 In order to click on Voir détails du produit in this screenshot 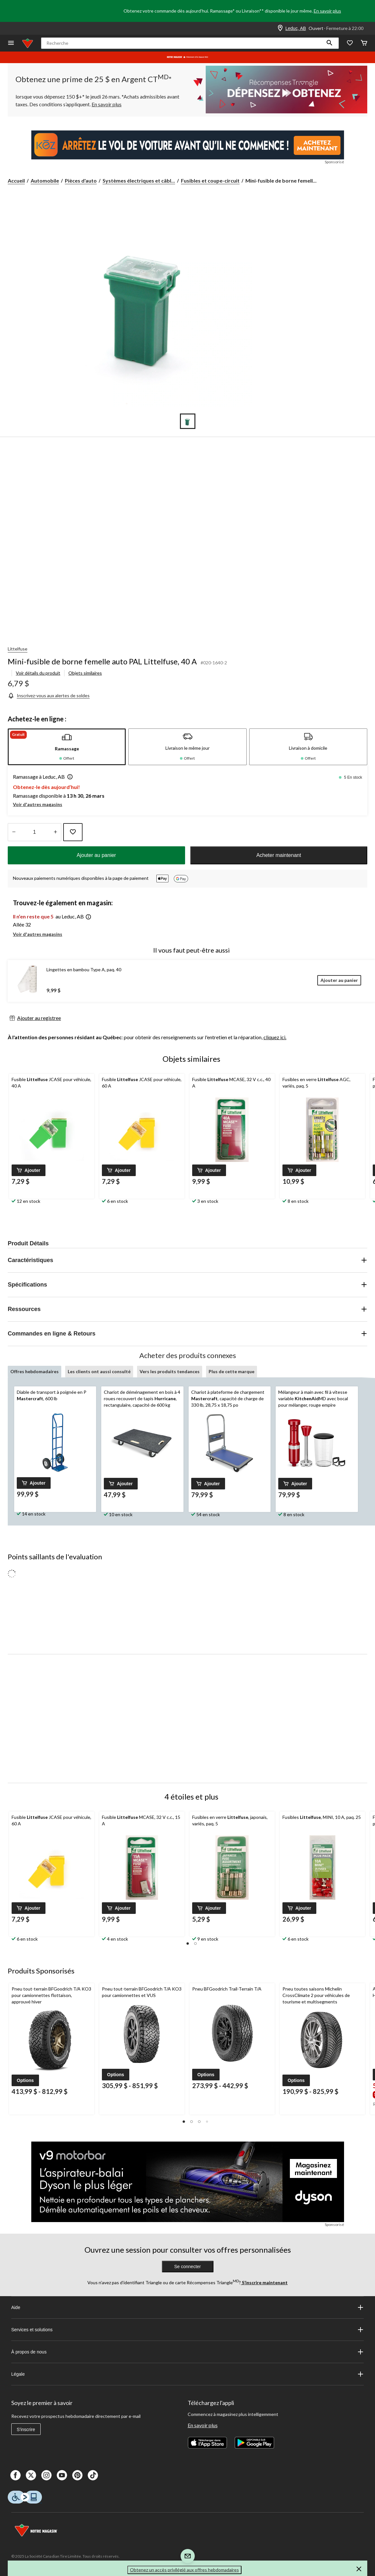, I will do `click(38, 673)`.